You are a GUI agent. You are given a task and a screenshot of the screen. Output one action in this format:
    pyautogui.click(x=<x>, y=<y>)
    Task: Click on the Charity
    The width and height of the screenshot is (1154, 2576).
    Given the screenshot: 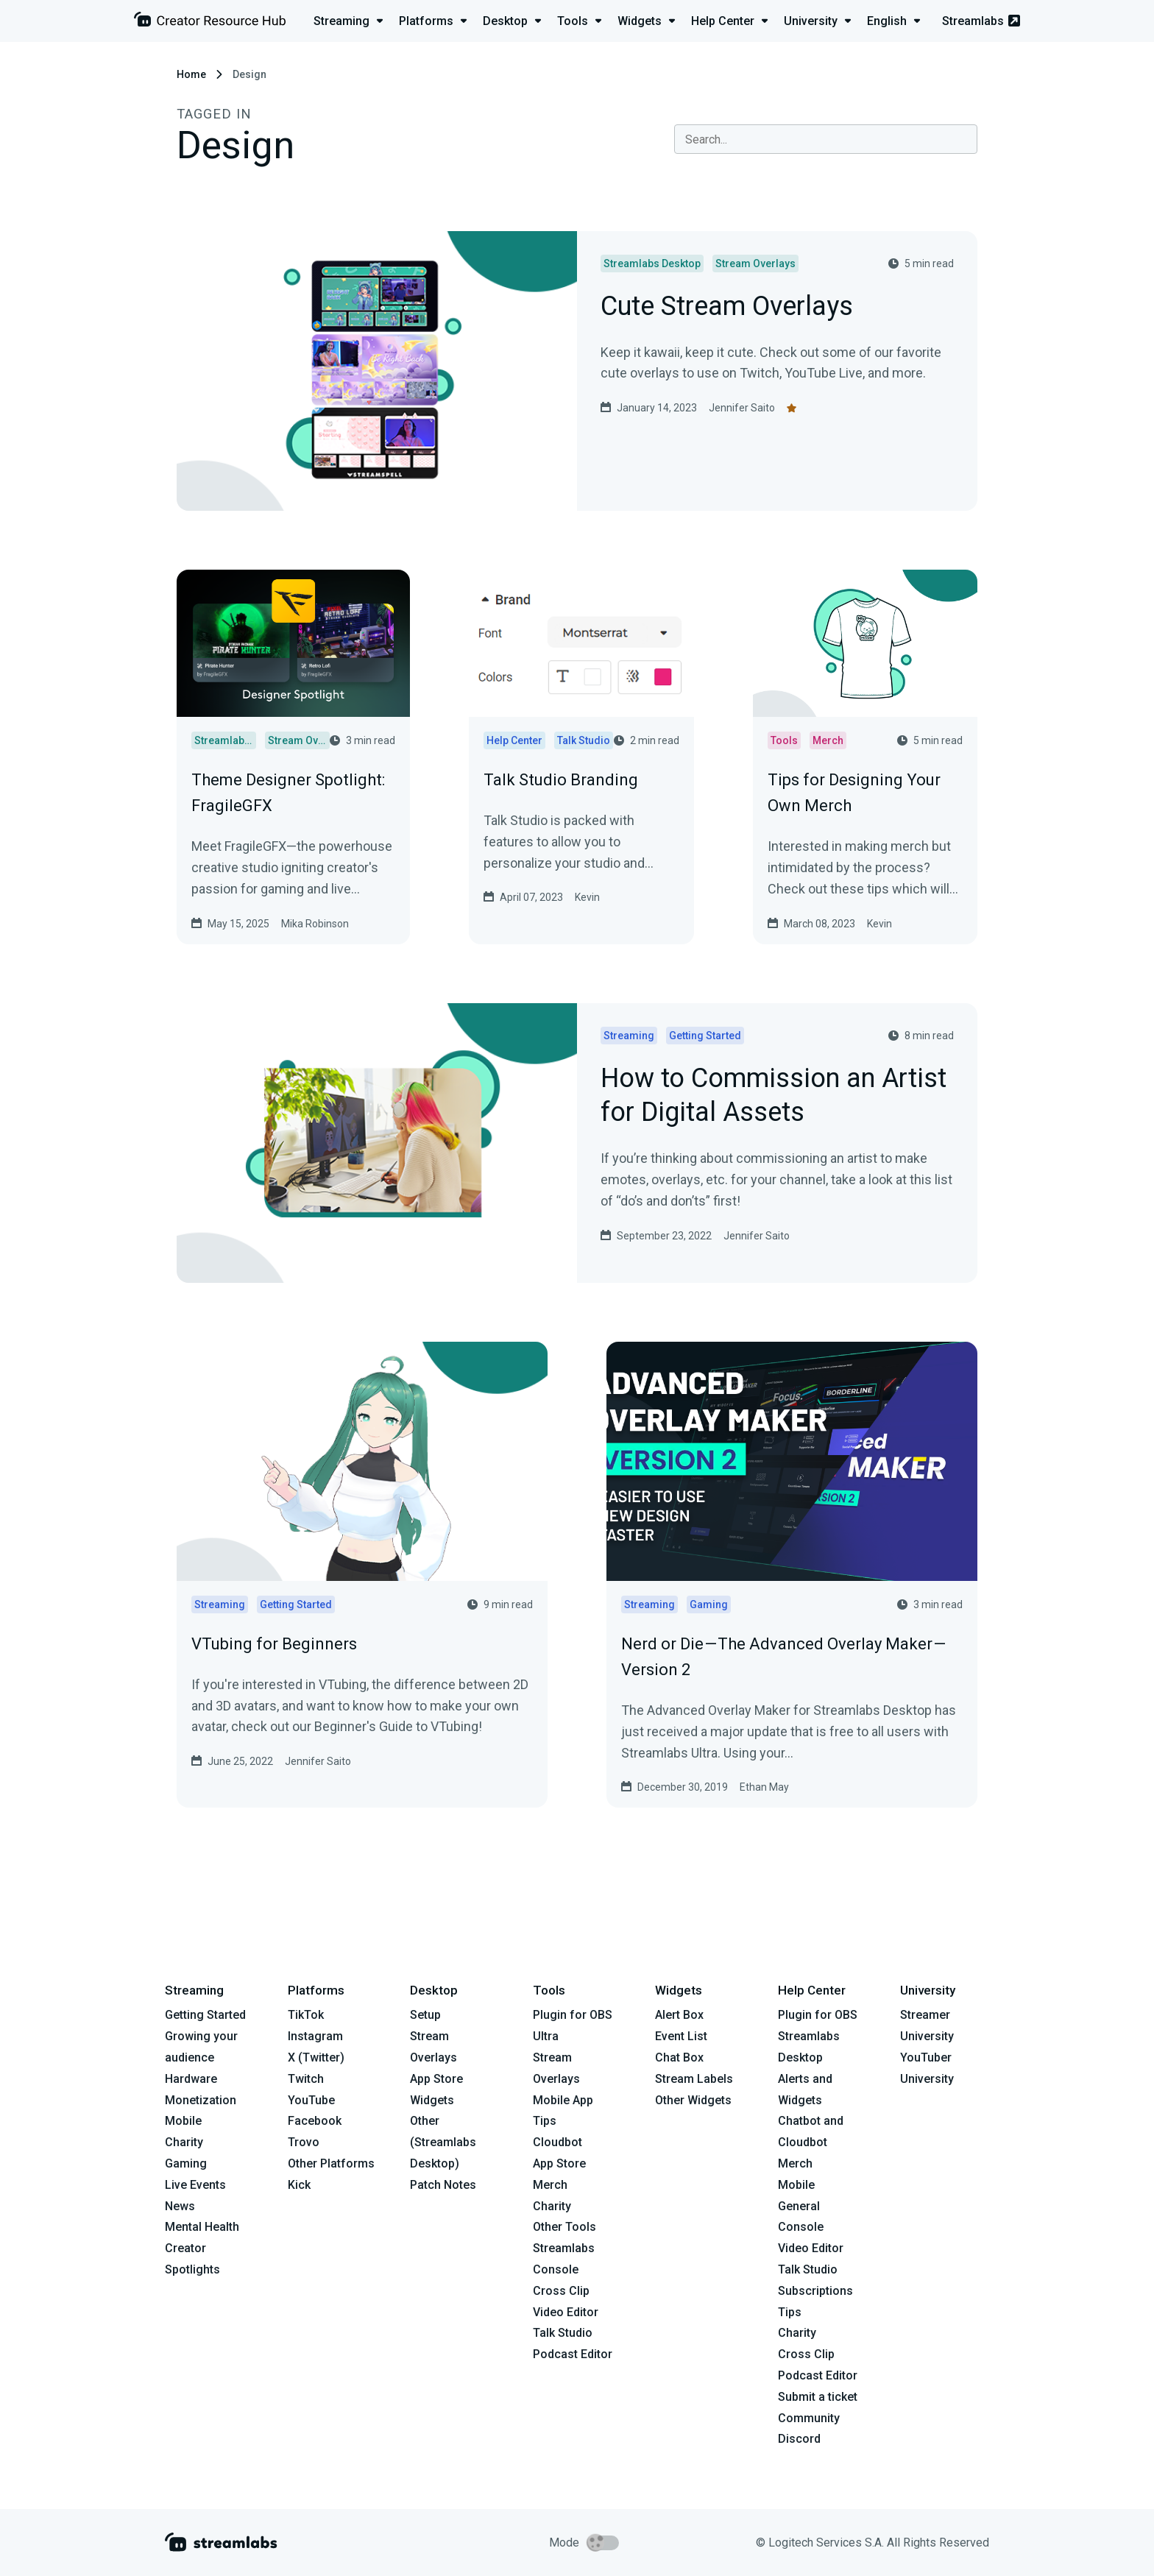 What is the action you would take?
    pyautogui.click(x=184, y=2142)
    